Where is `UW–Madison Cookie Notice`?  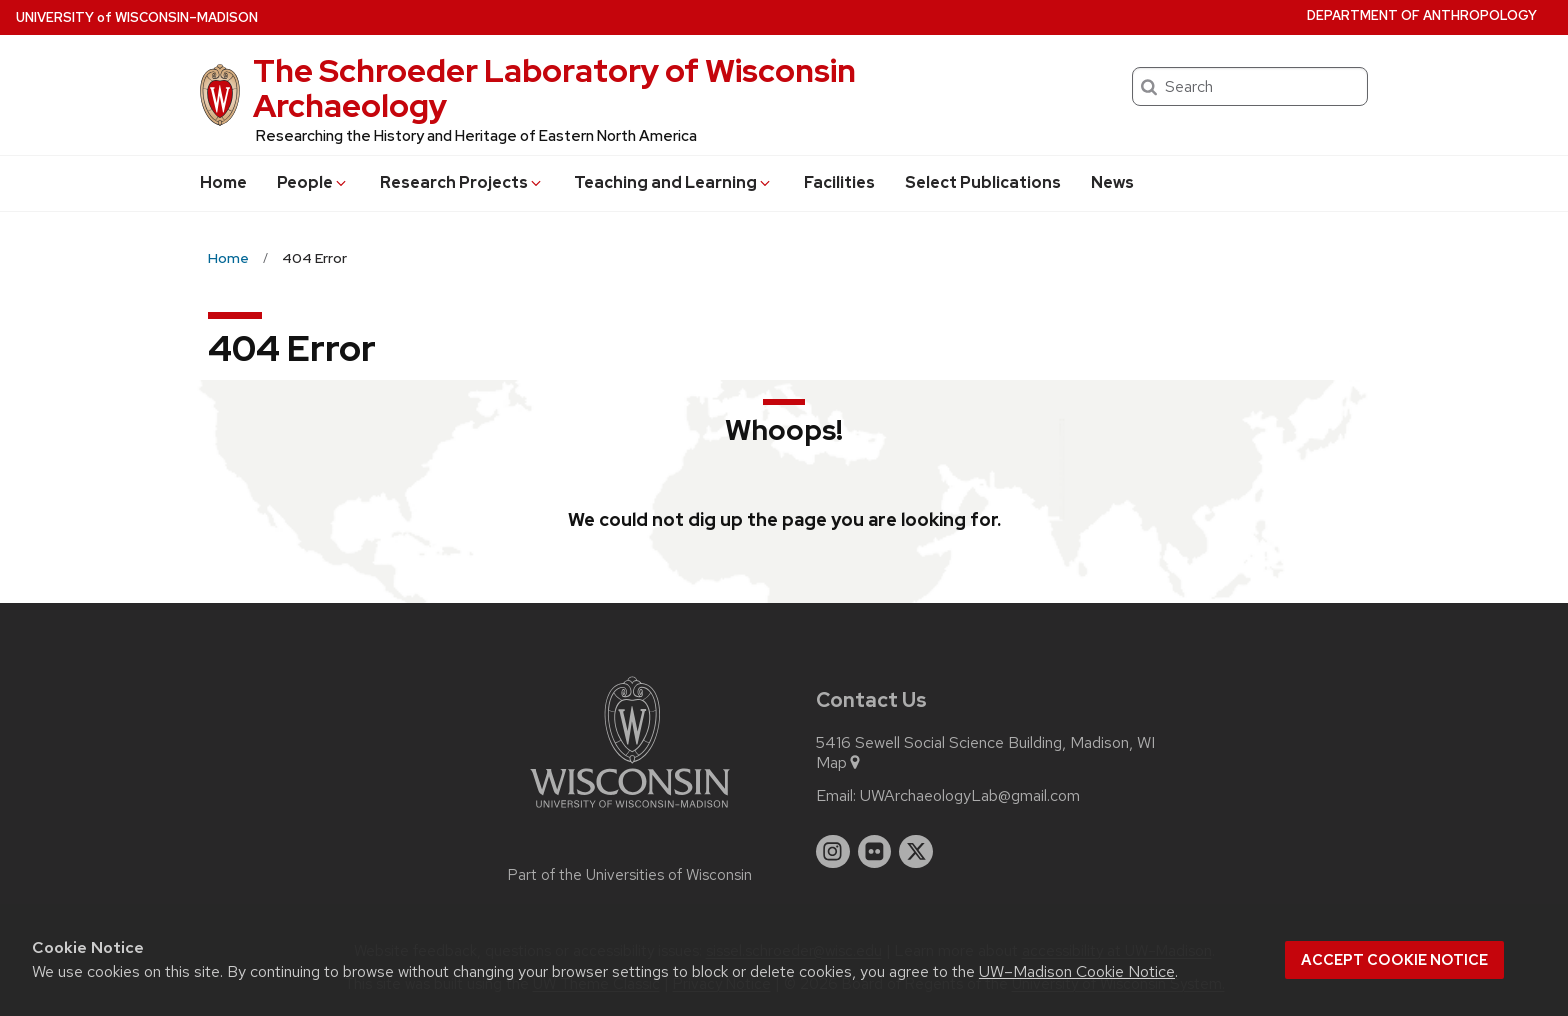
UW–Madison Cookie Notice is located at coordinates (1077, 971).